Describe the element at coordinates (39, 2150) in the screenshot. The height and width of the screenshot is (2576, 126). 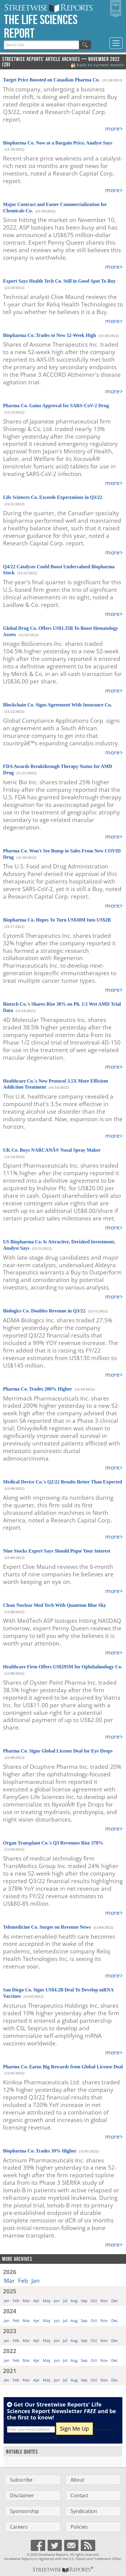
I see `Biopharma Co. Trades 39% Higher` at that location.